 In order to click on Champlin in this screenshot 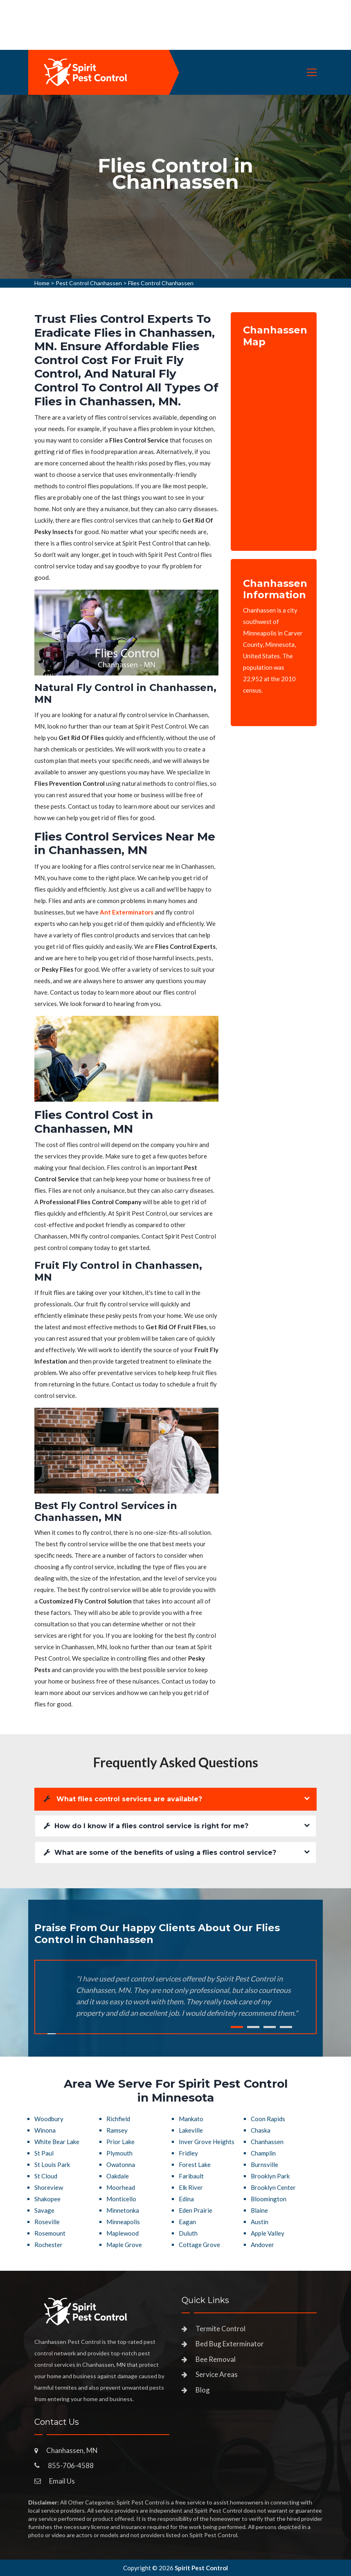, I will do `click(263, 2153)`.